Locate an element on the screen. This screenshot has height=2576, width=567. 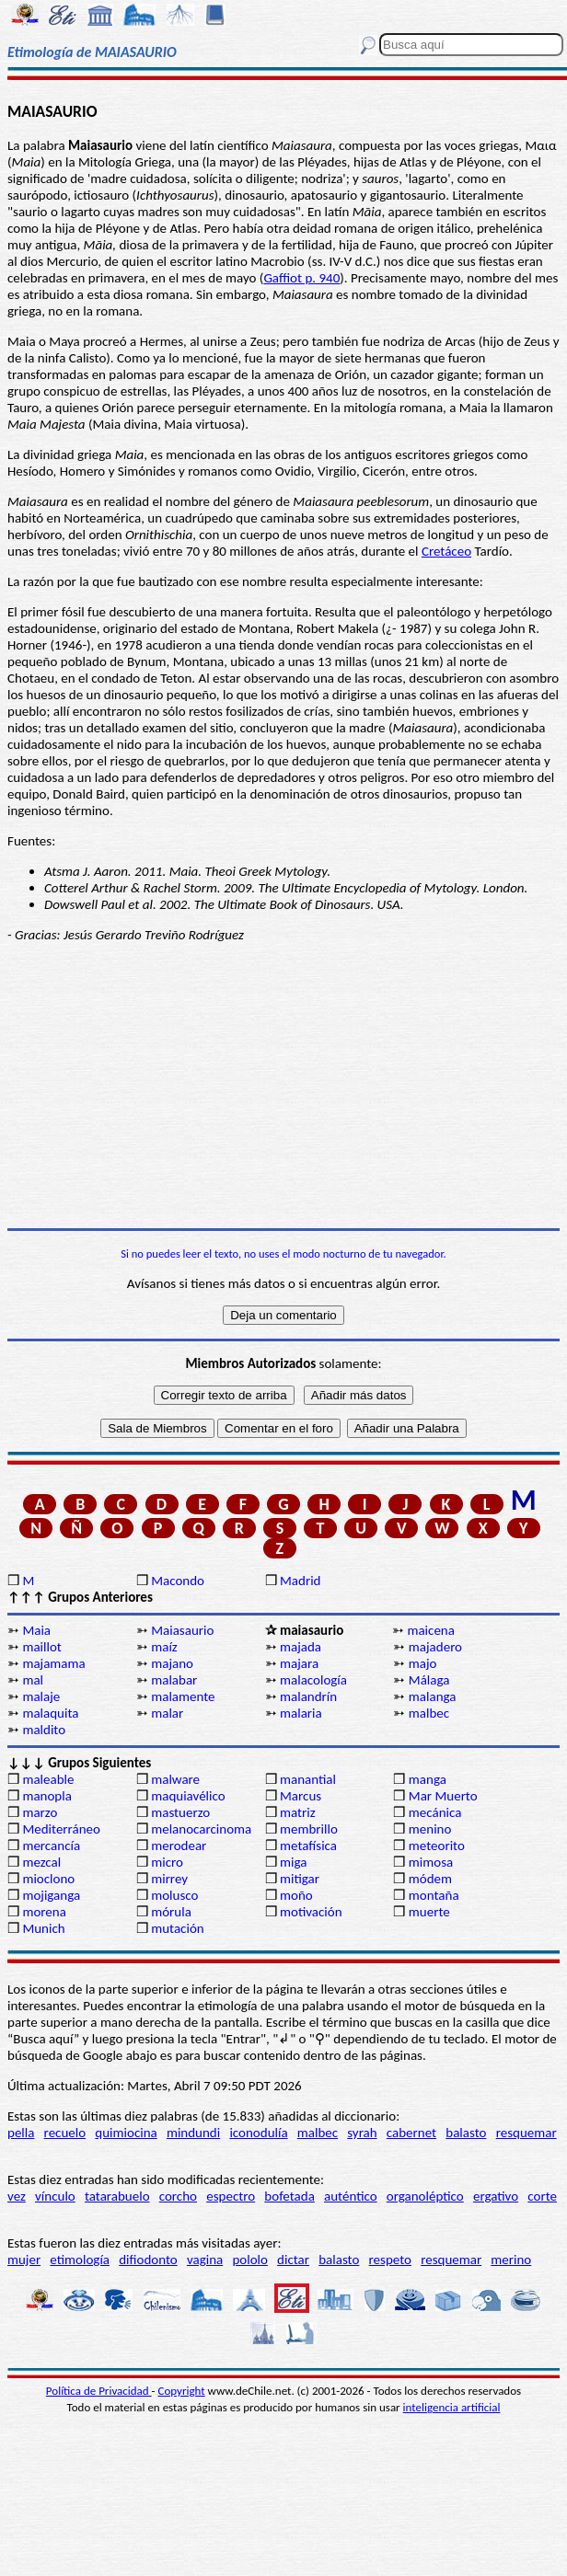
micro is located at coordinates (167, 1862).